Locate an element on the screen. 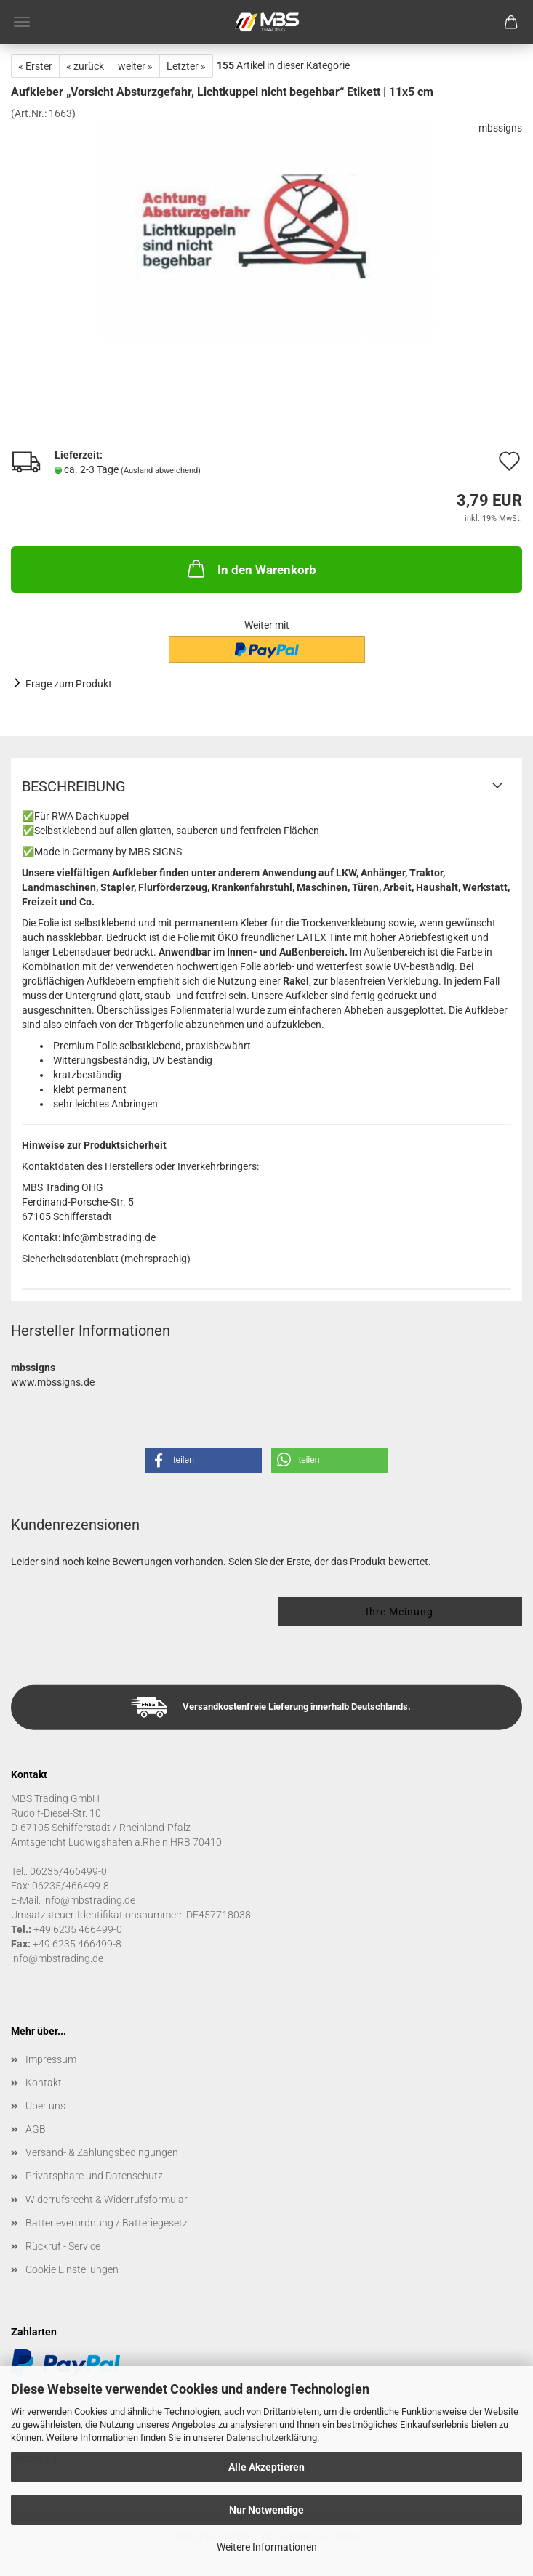 The image size is (533, 2576). Weitere Informationen is located at coordinates (267, 2547).